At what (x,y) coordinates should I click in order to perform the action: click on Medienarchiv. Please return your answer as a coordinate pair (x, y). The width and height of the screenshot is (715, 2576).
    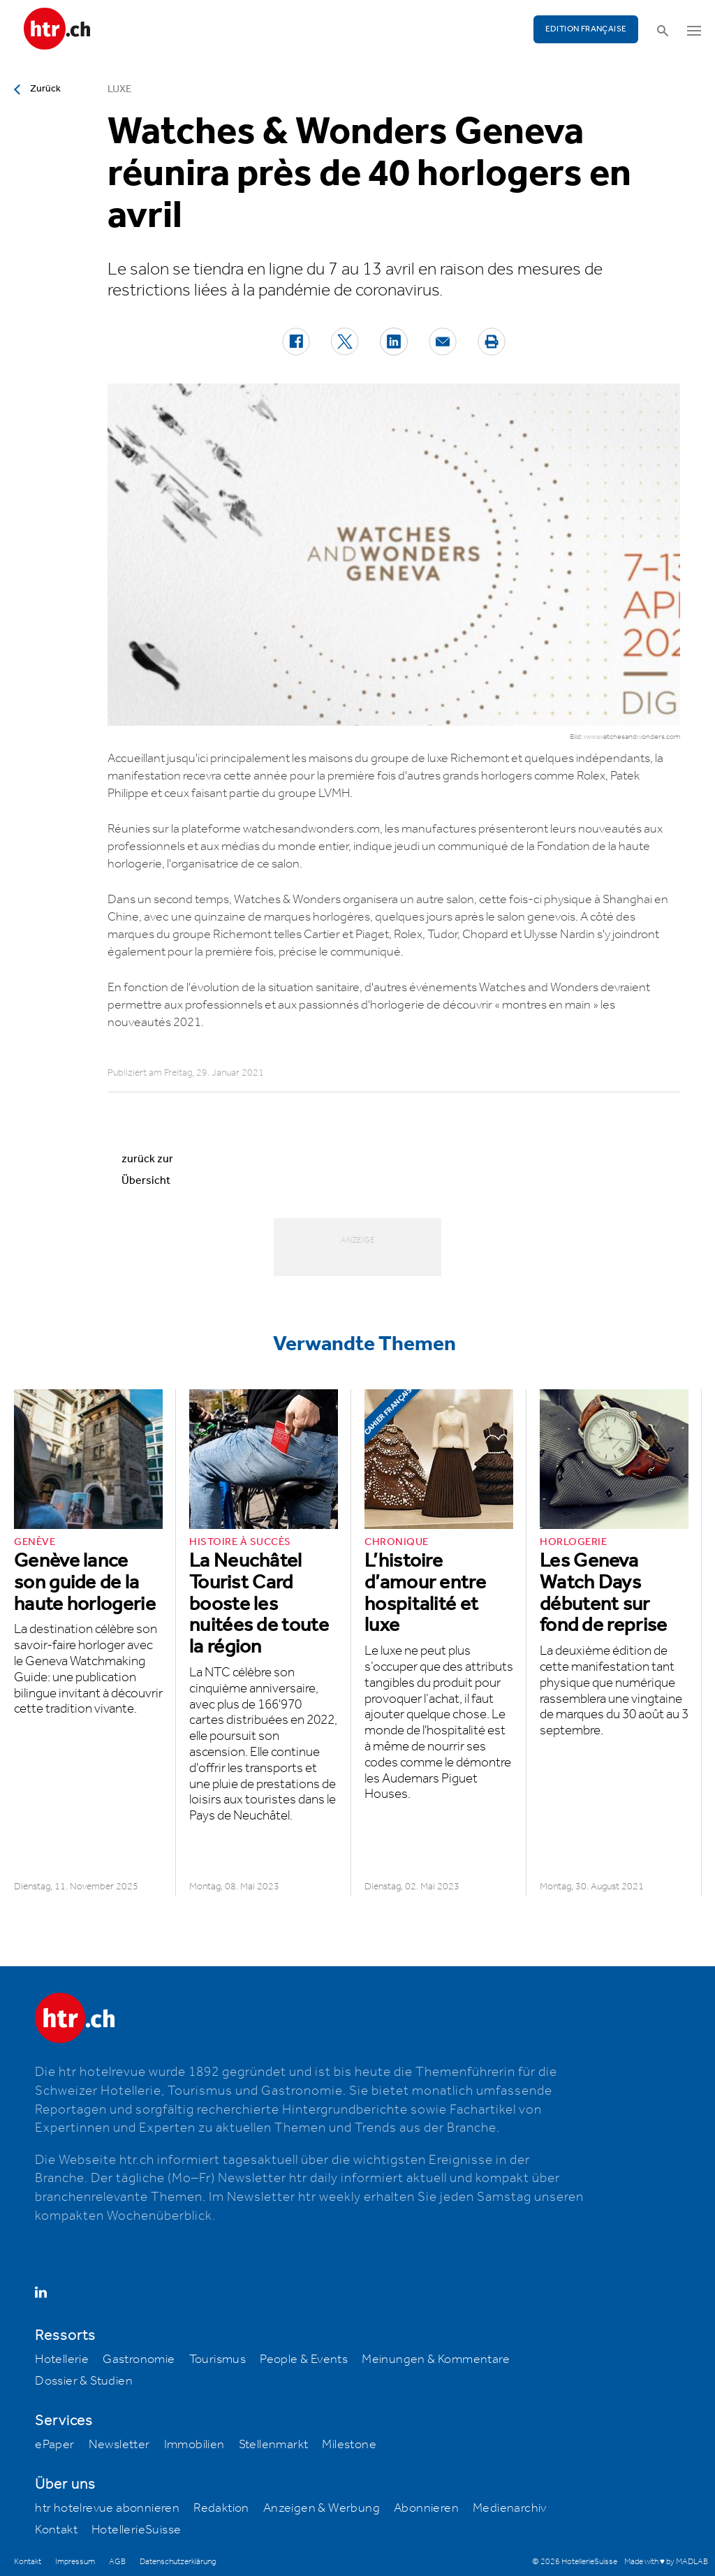
    Looking at the image, I should click on (510, 2508).